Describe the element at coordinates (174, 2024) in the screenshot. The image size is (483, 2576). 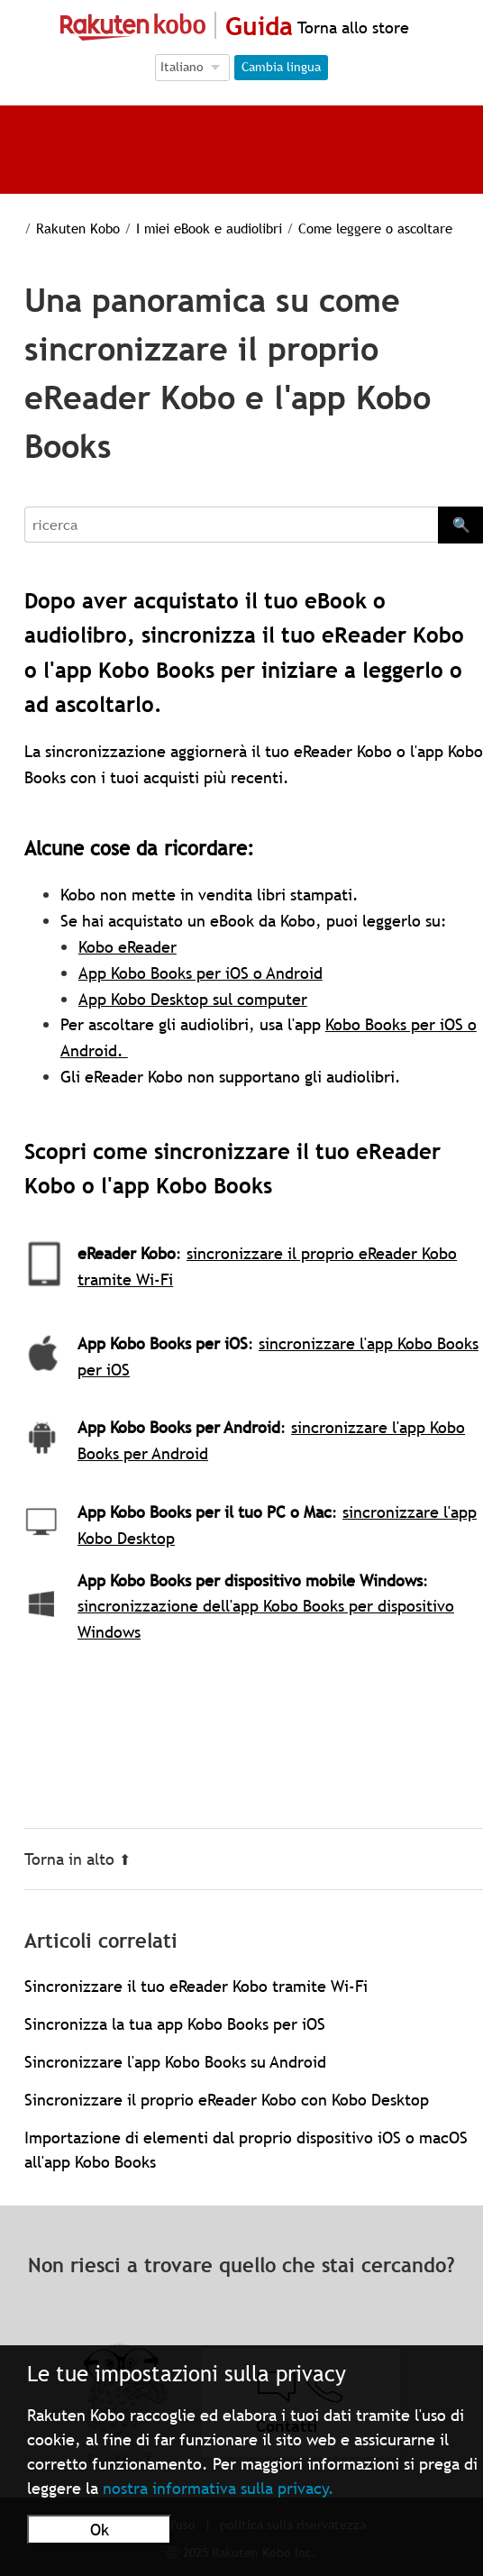
I see `Sincronizza la tua app Kobo Books per iOS` at that location.